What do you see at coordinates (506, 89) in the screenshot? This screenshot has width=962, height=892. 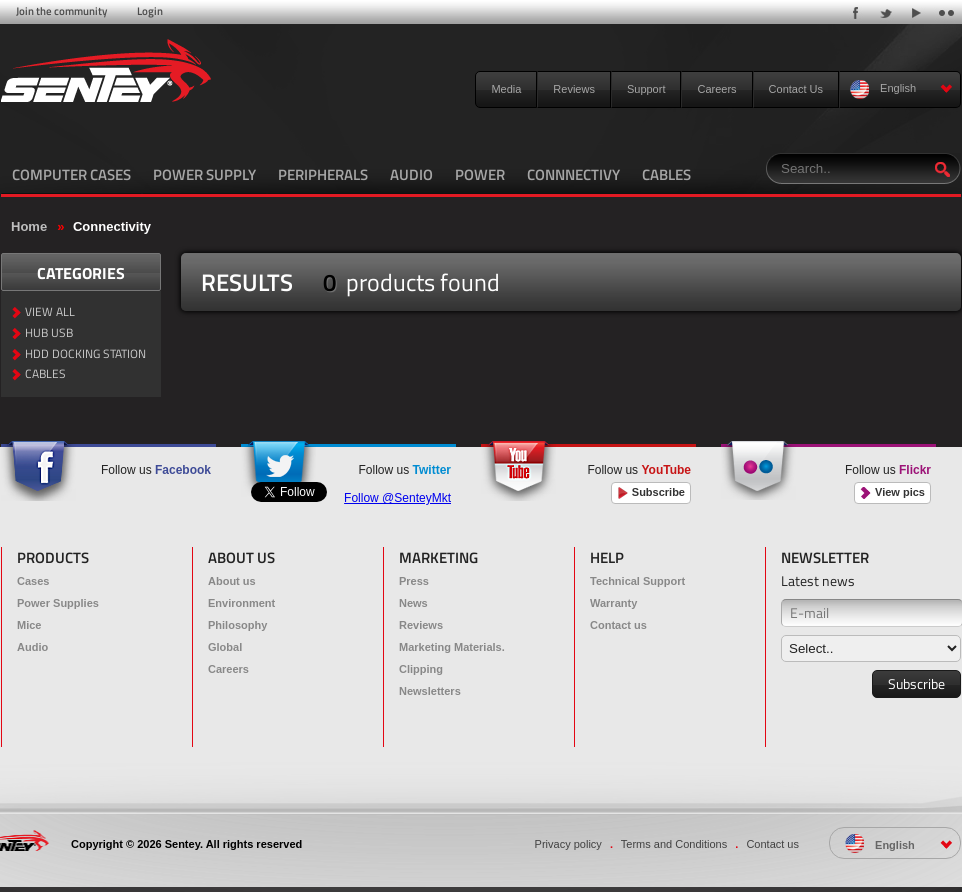 I see `Media` at bounding box center [506, 89].